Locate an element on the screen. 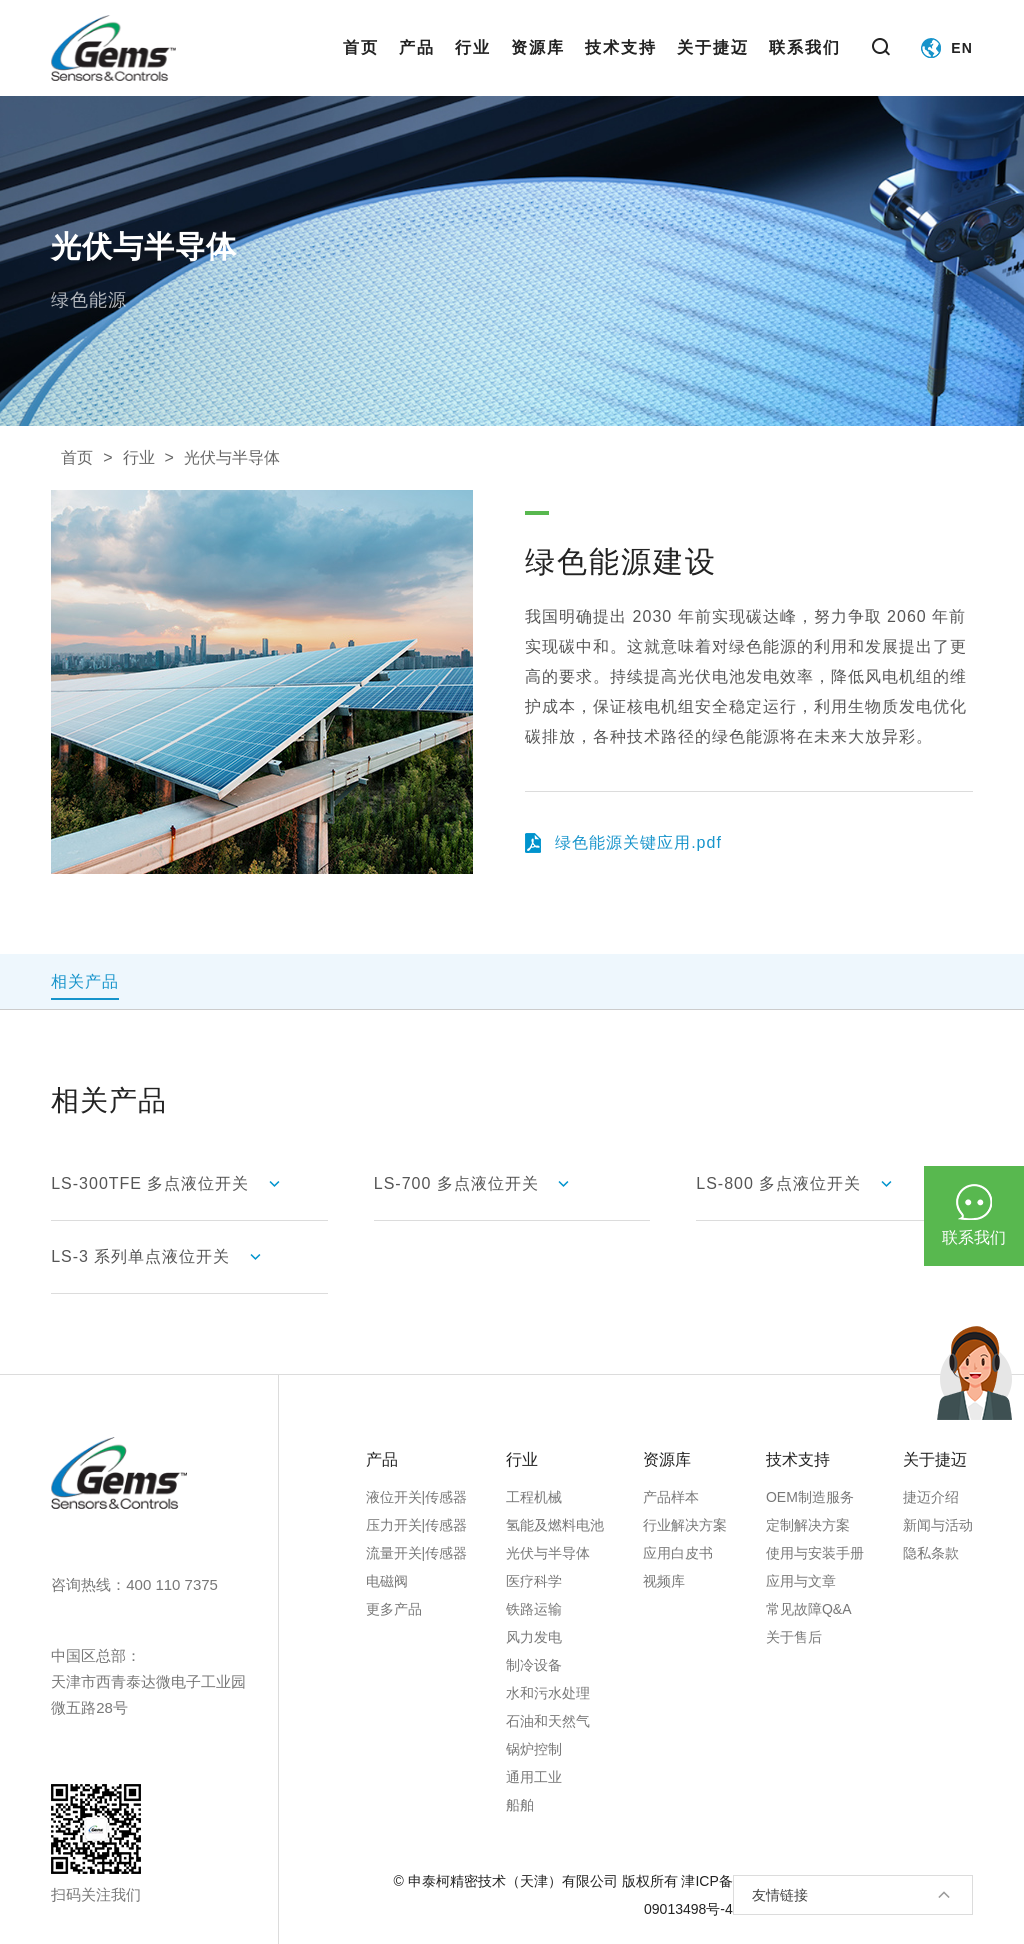  OEM制造服务 is located at coordinates (810, 1497).